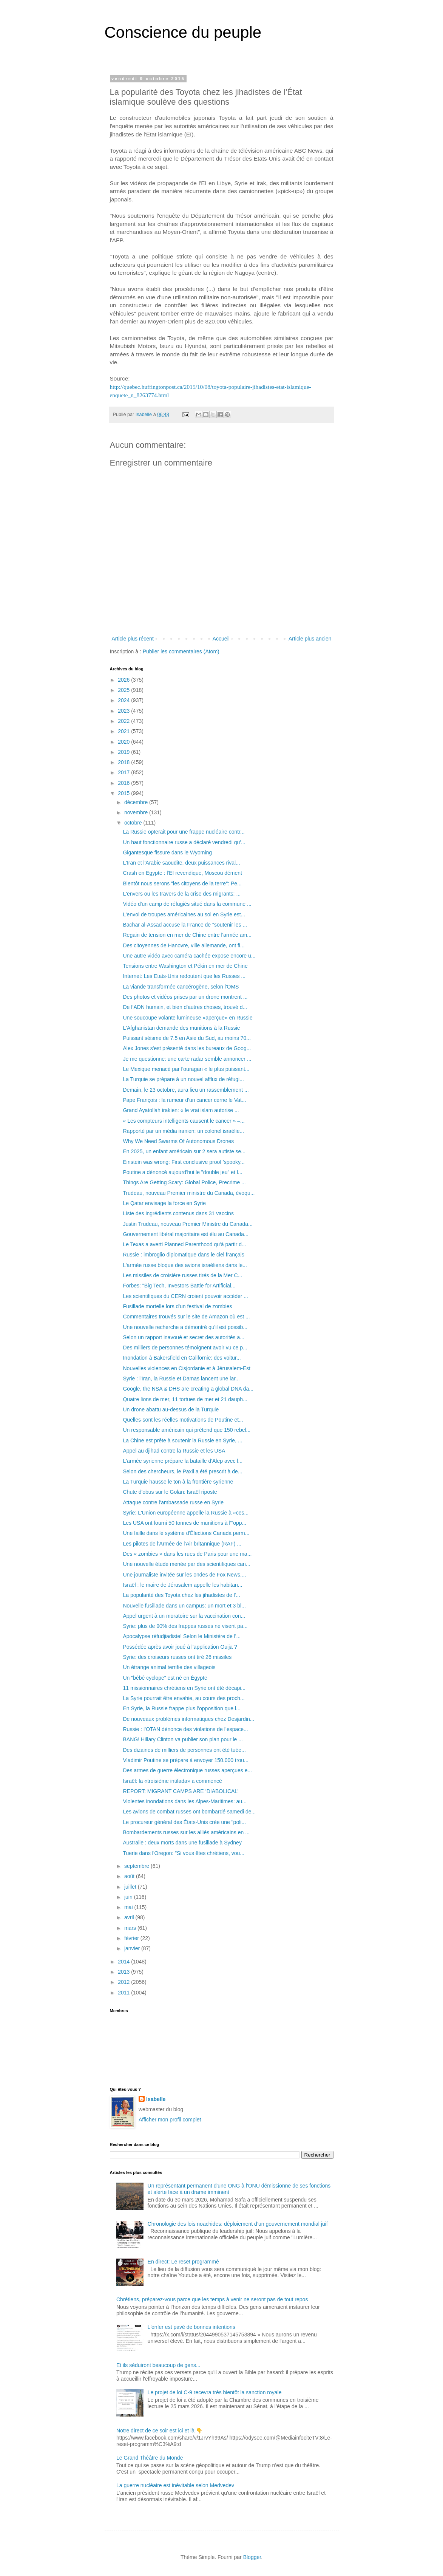 The width and height of the screenshot is (443, 2576). Describe the element at coordinates (124, 731) in the screenshot. I see `2021` at that location.